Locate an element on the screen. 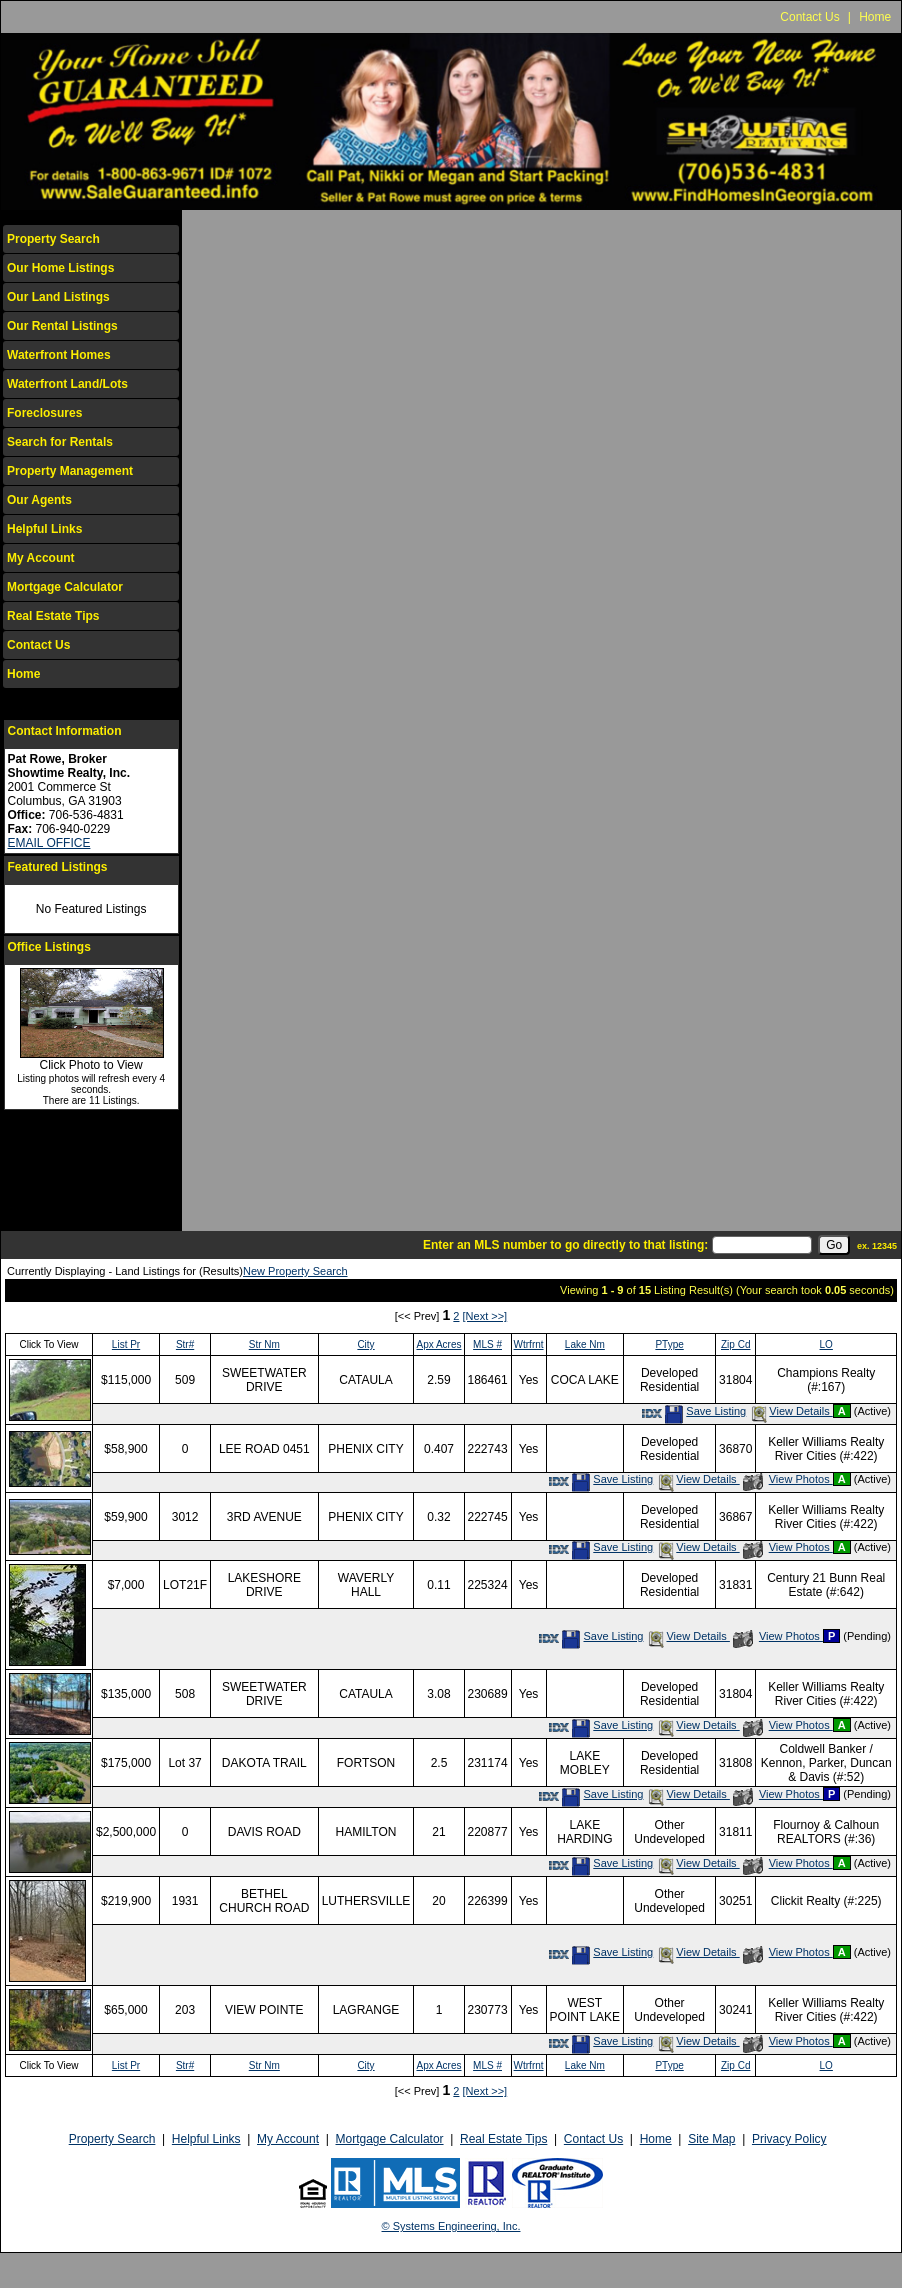 Image resolution: width=902 pixels, height=2288 pixels. View Details is located at coordinates (790, 1411).